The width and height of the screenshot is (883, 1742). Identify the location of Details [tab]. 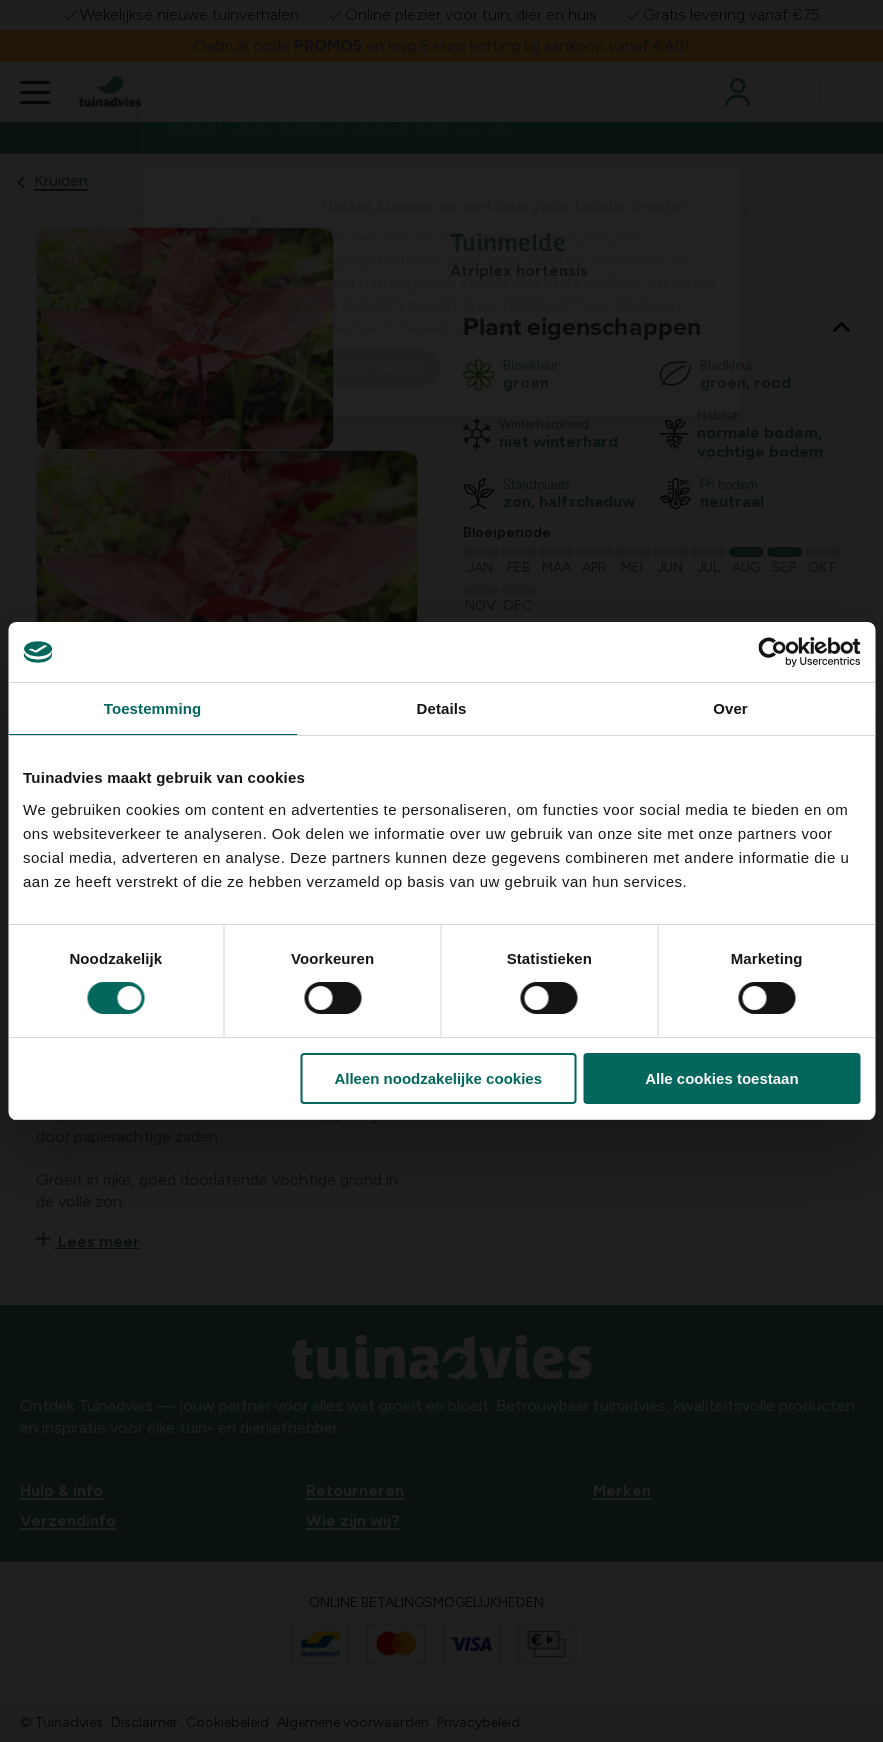
(442, 708).